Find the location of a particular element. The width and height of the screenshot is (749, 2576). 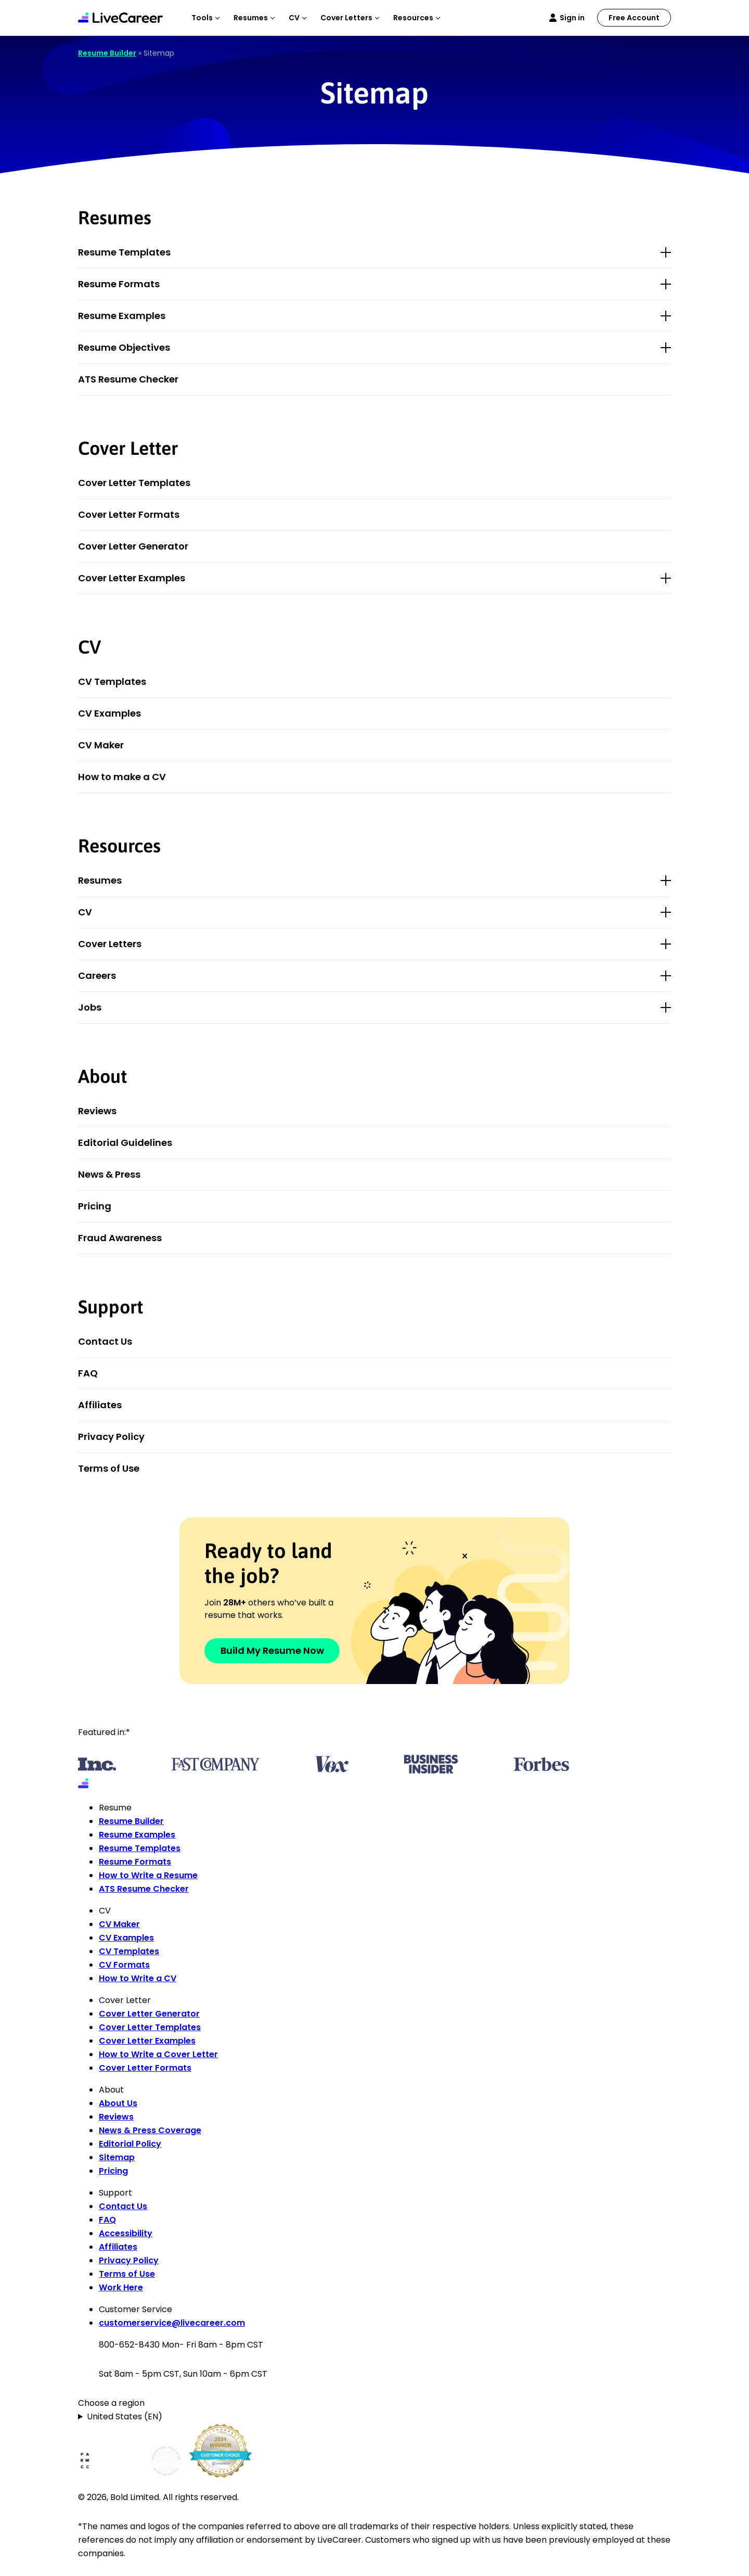

CV Examples is located at coordinates (109, 713).